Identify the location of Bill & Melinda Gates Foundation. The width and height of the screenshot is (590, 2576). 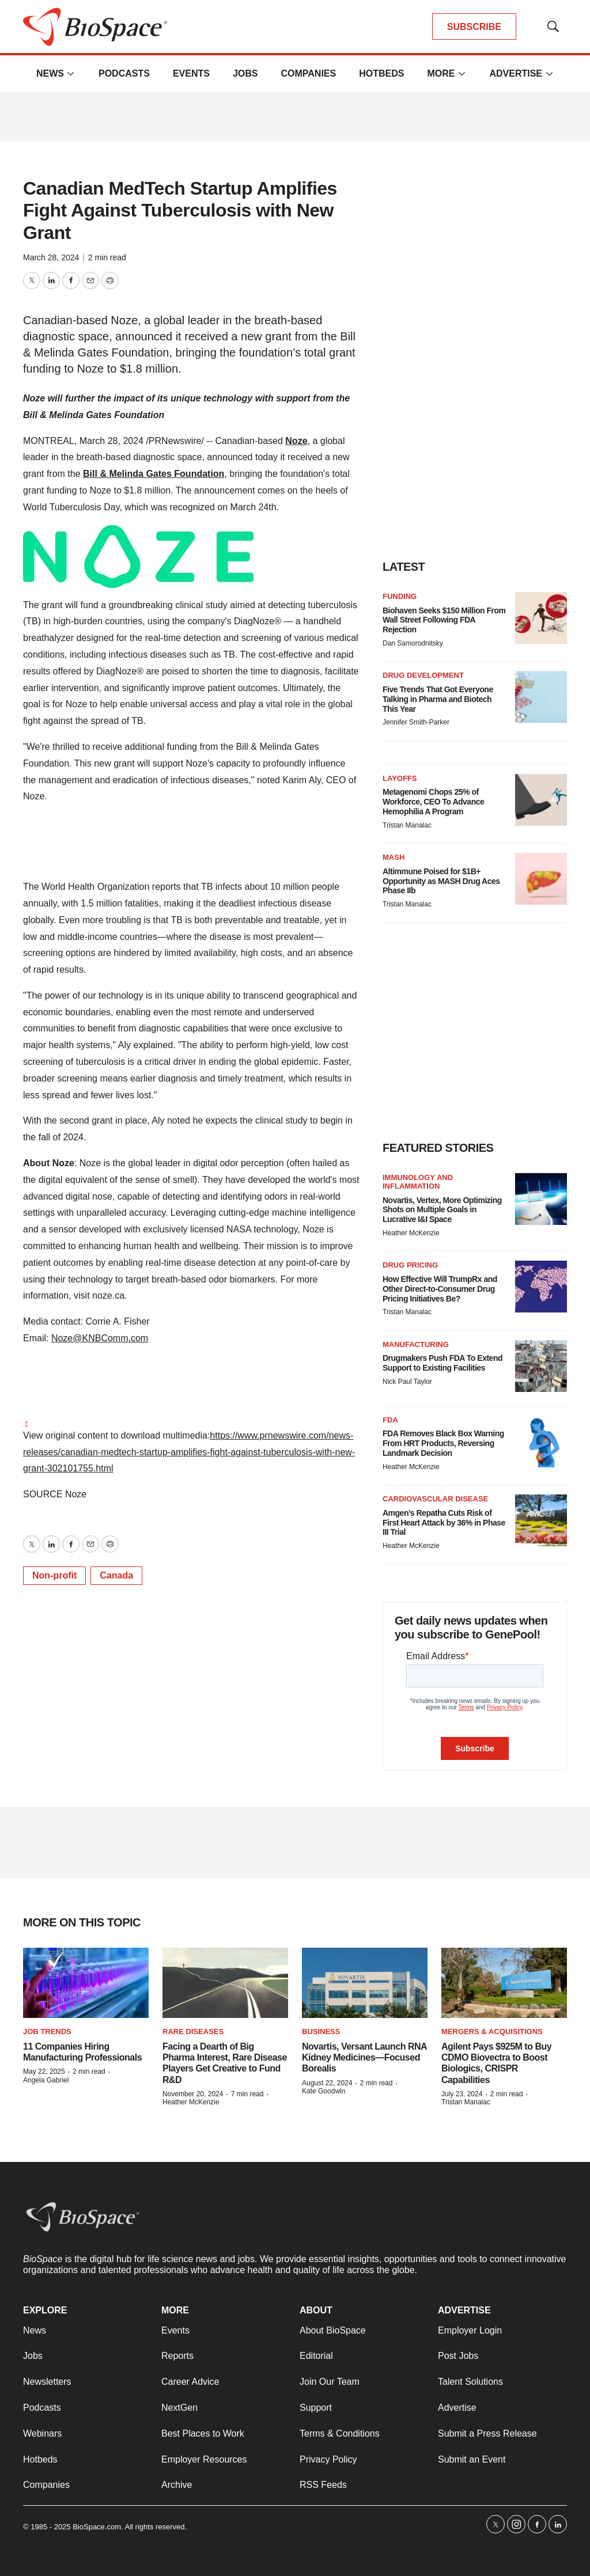
(153, 474).